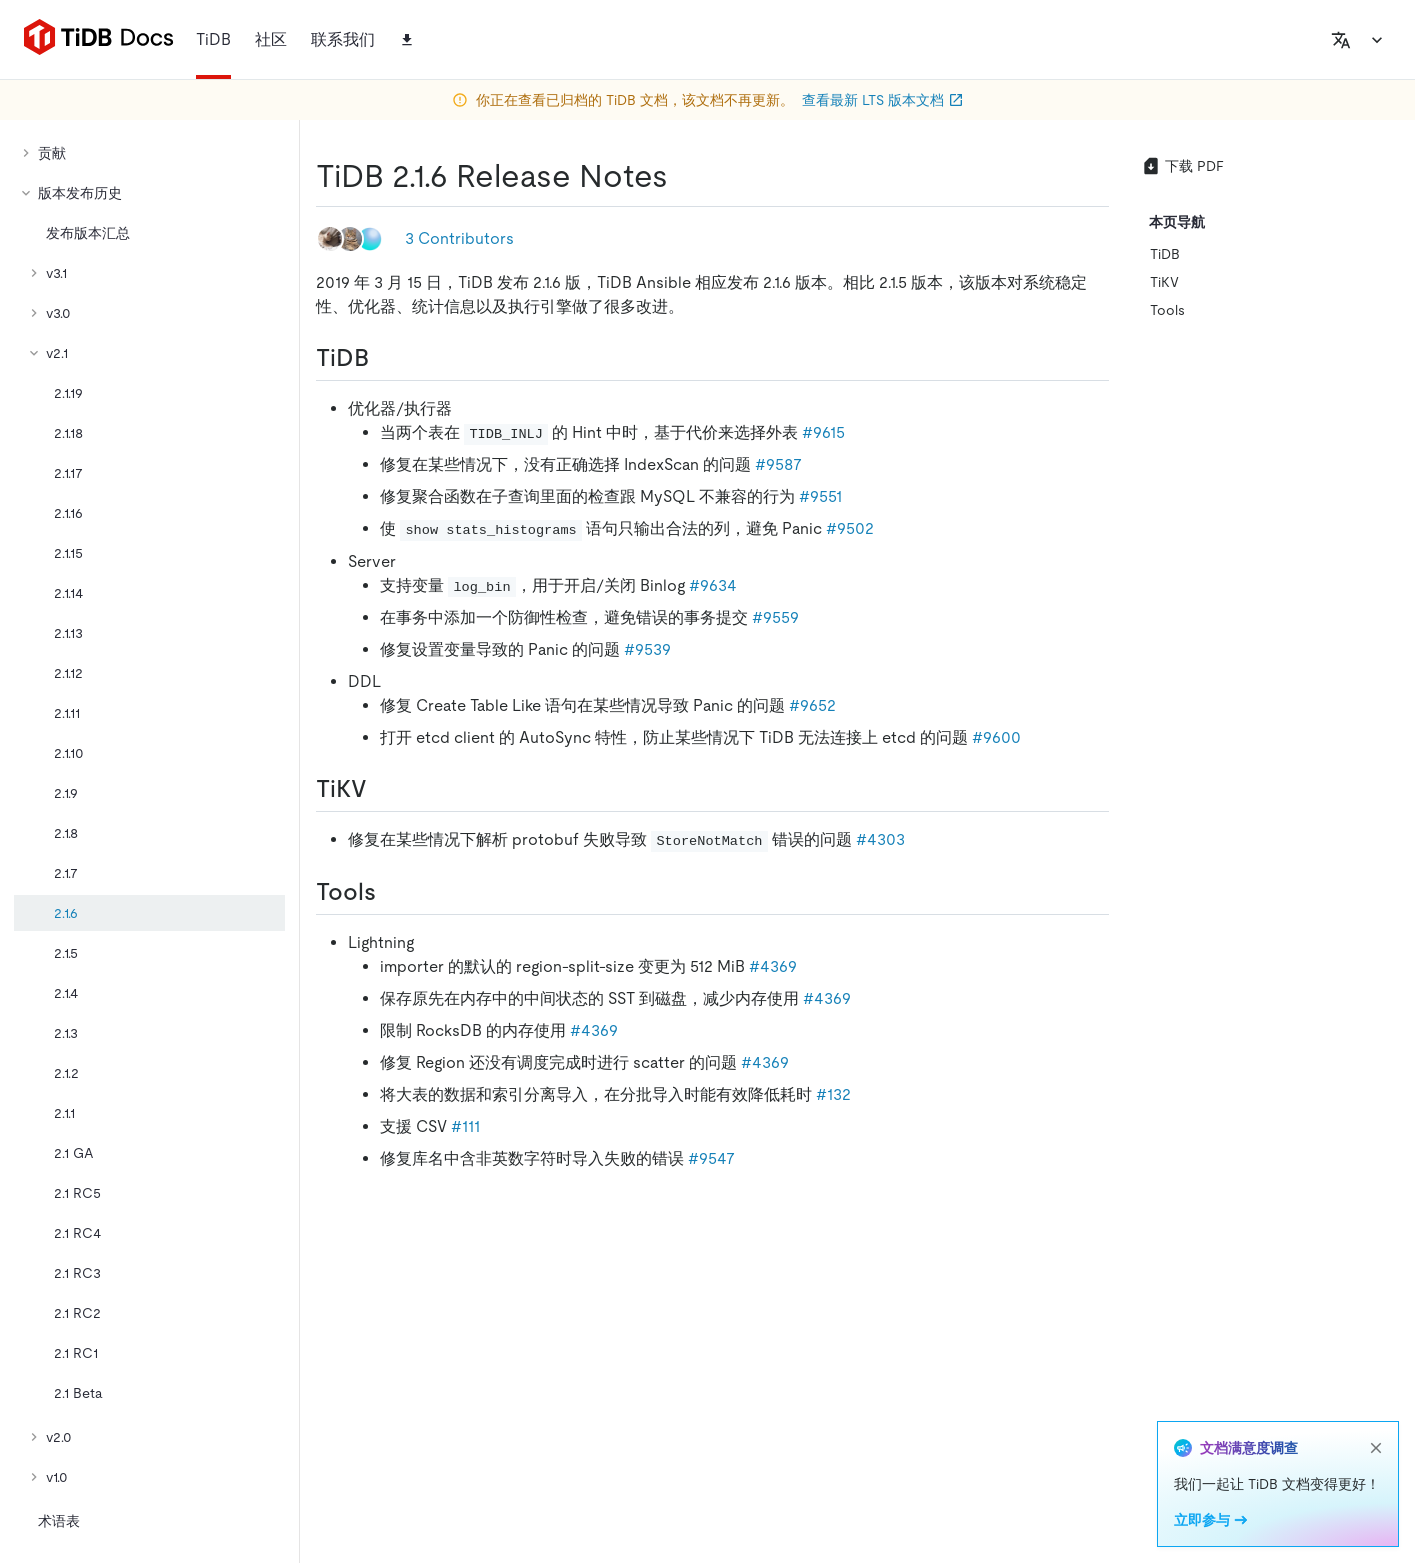 Image resolution: width=1415 pixels, height=1563 pixels. Describe the element at coordinates (647, 649) in the screenshot. I see `#9539` at that location.